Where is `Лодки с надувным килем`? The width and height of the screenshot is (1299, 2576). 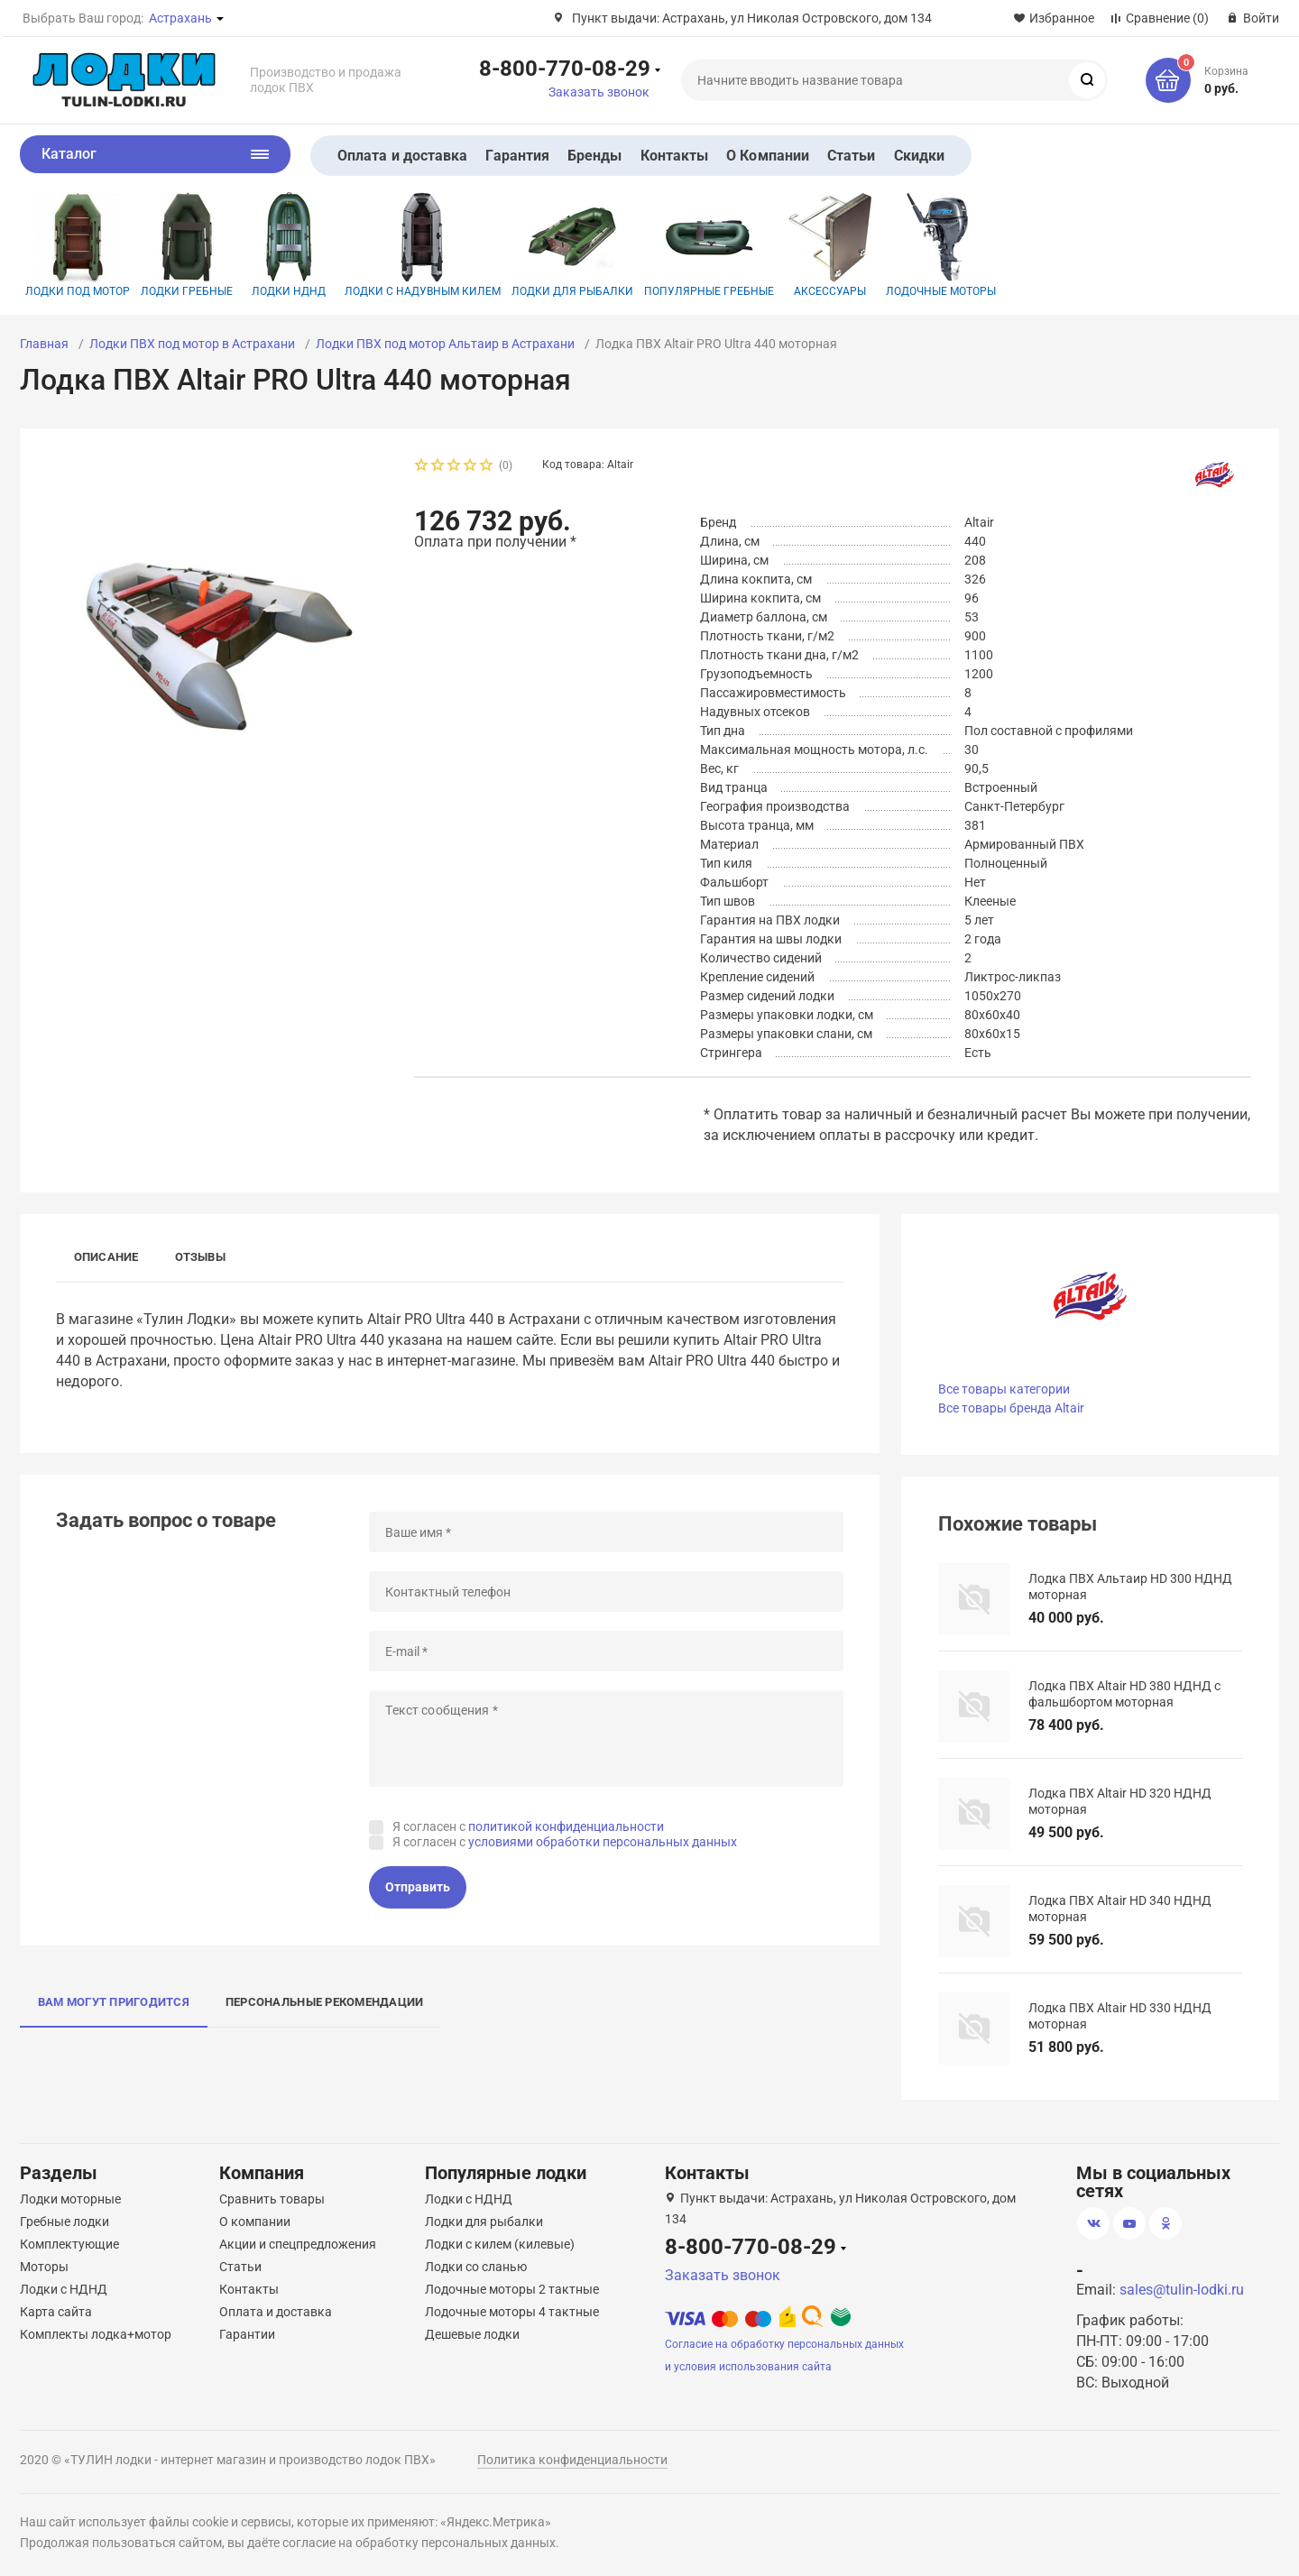
Лодки с надувным килем is located at coordinates (423, 245).